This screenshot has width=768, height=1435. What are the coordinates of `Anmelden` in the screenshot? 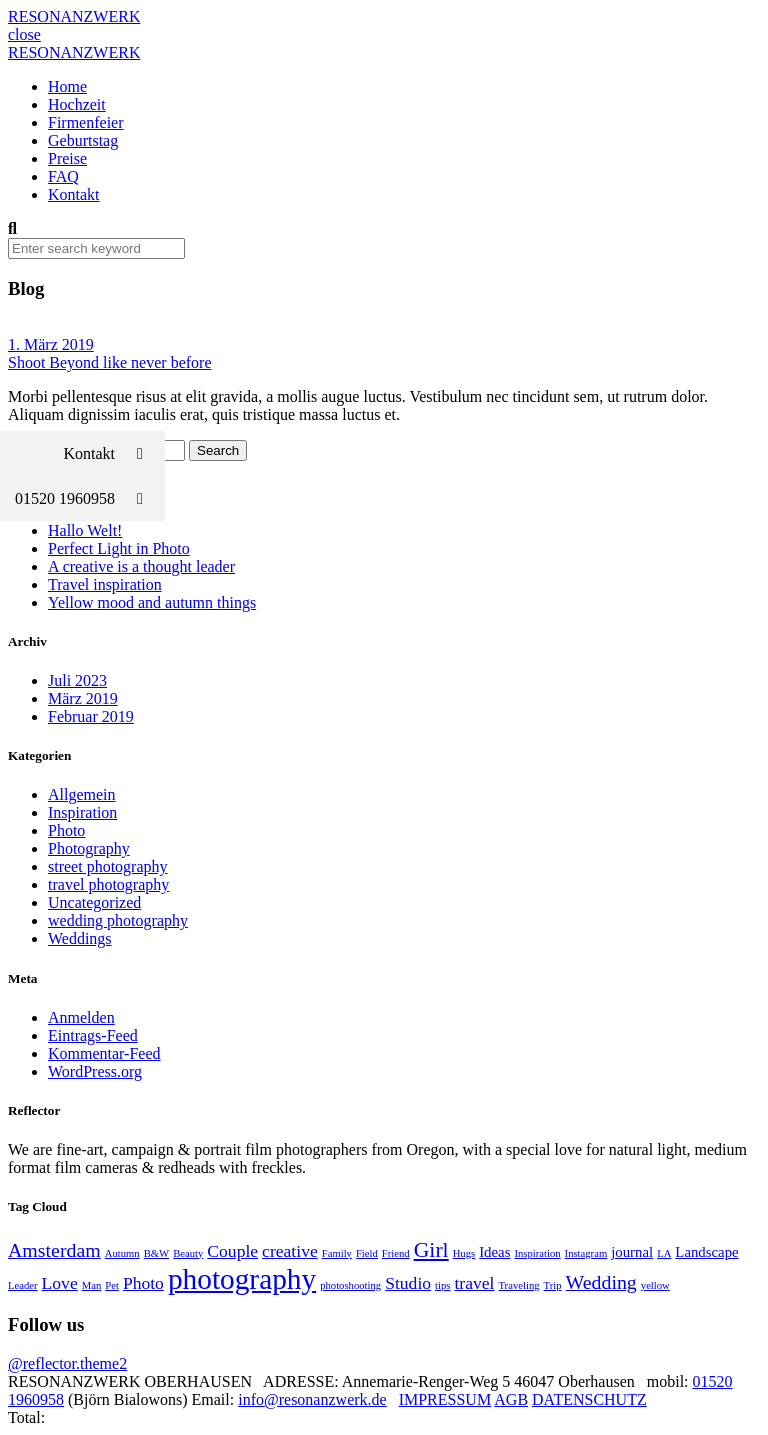 It's located at (81, 1017).